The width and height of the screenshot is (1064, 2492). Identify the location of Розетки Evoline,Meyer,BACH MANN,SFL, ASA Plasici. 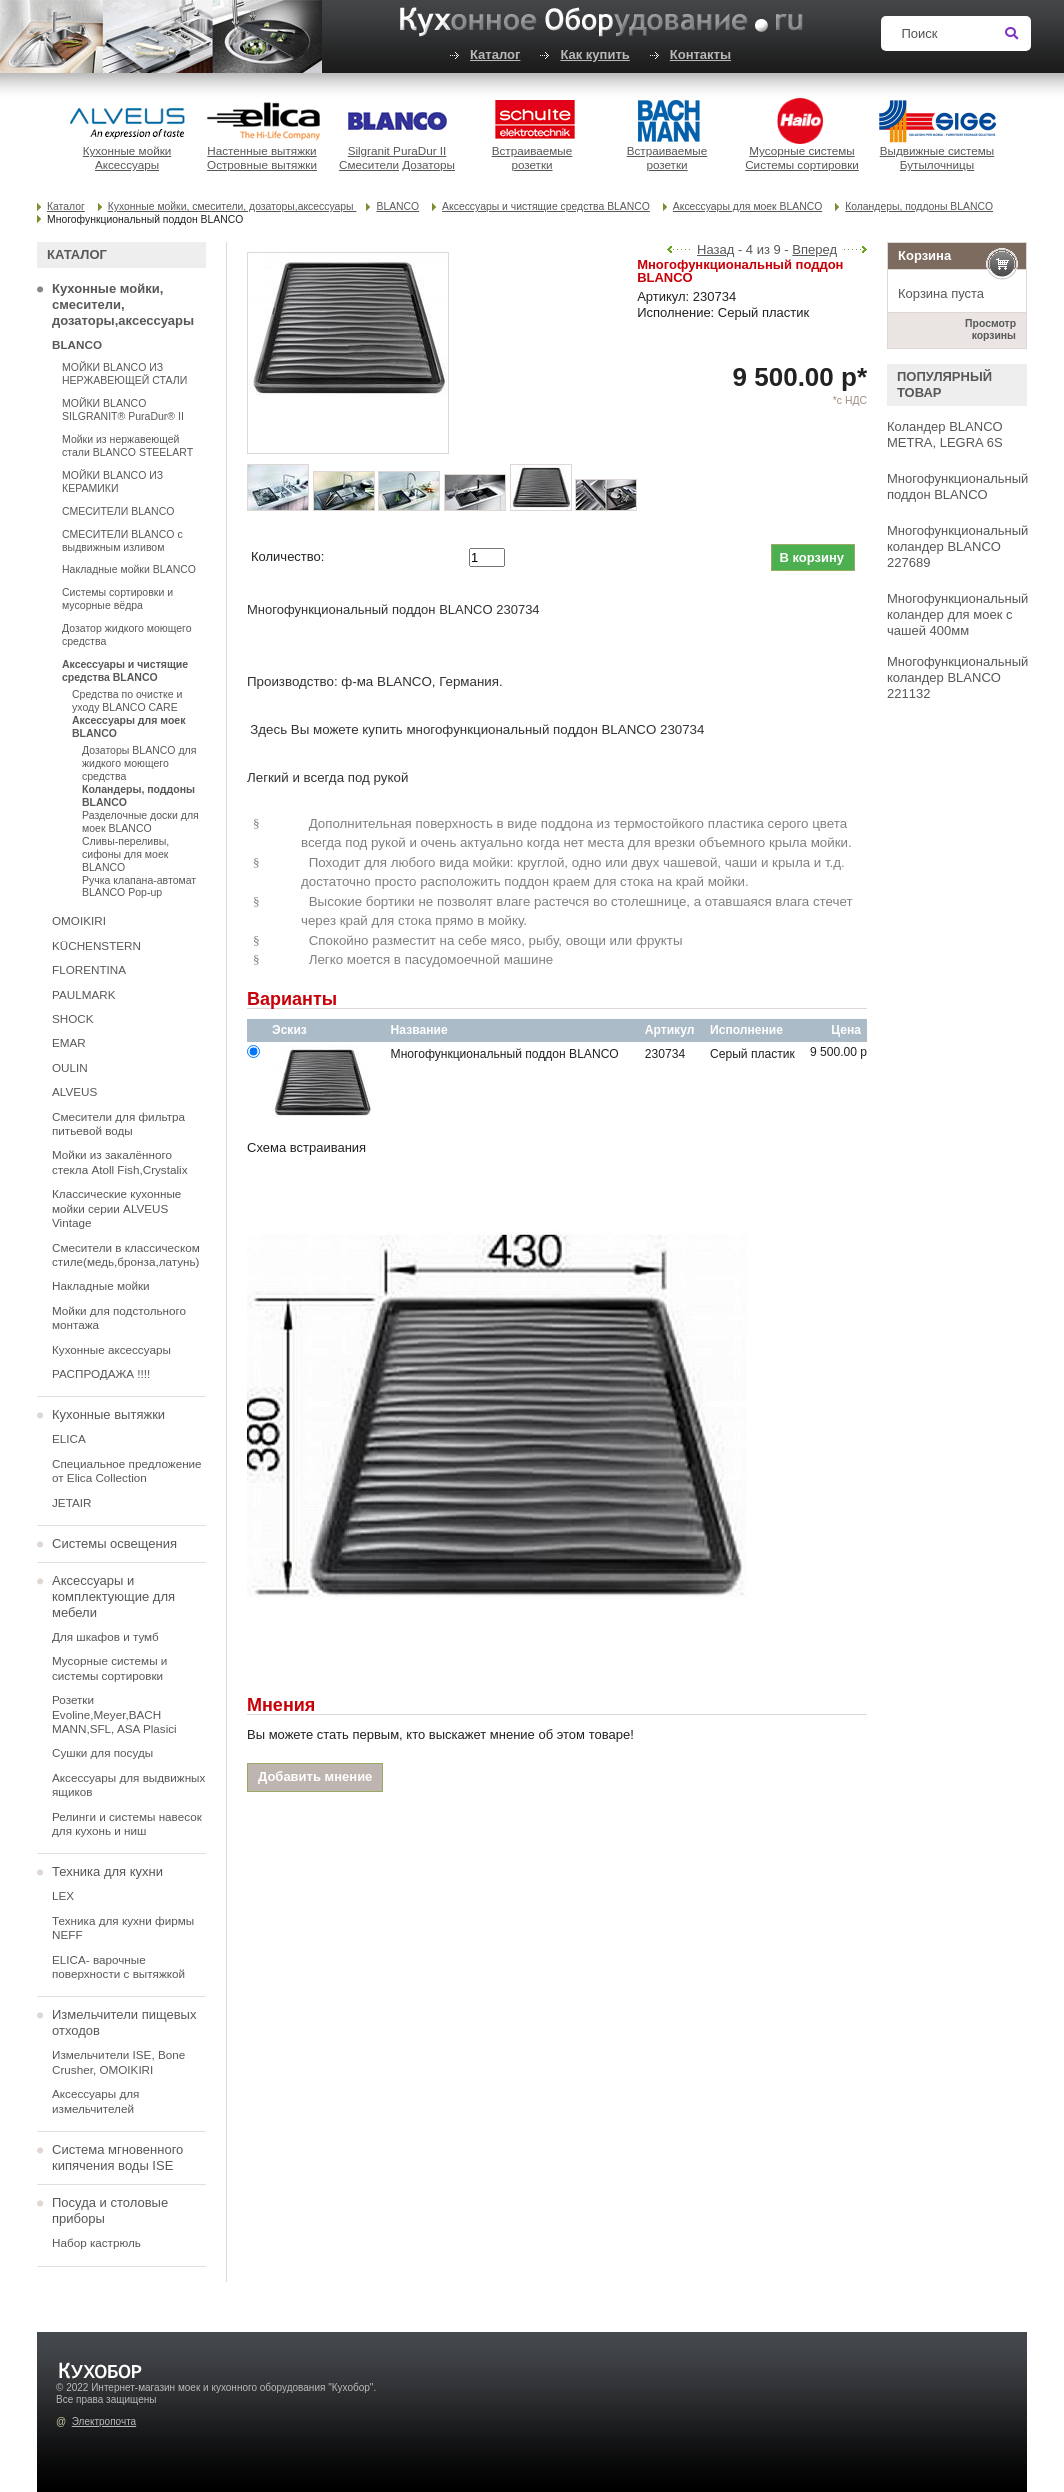
(114, 1714).